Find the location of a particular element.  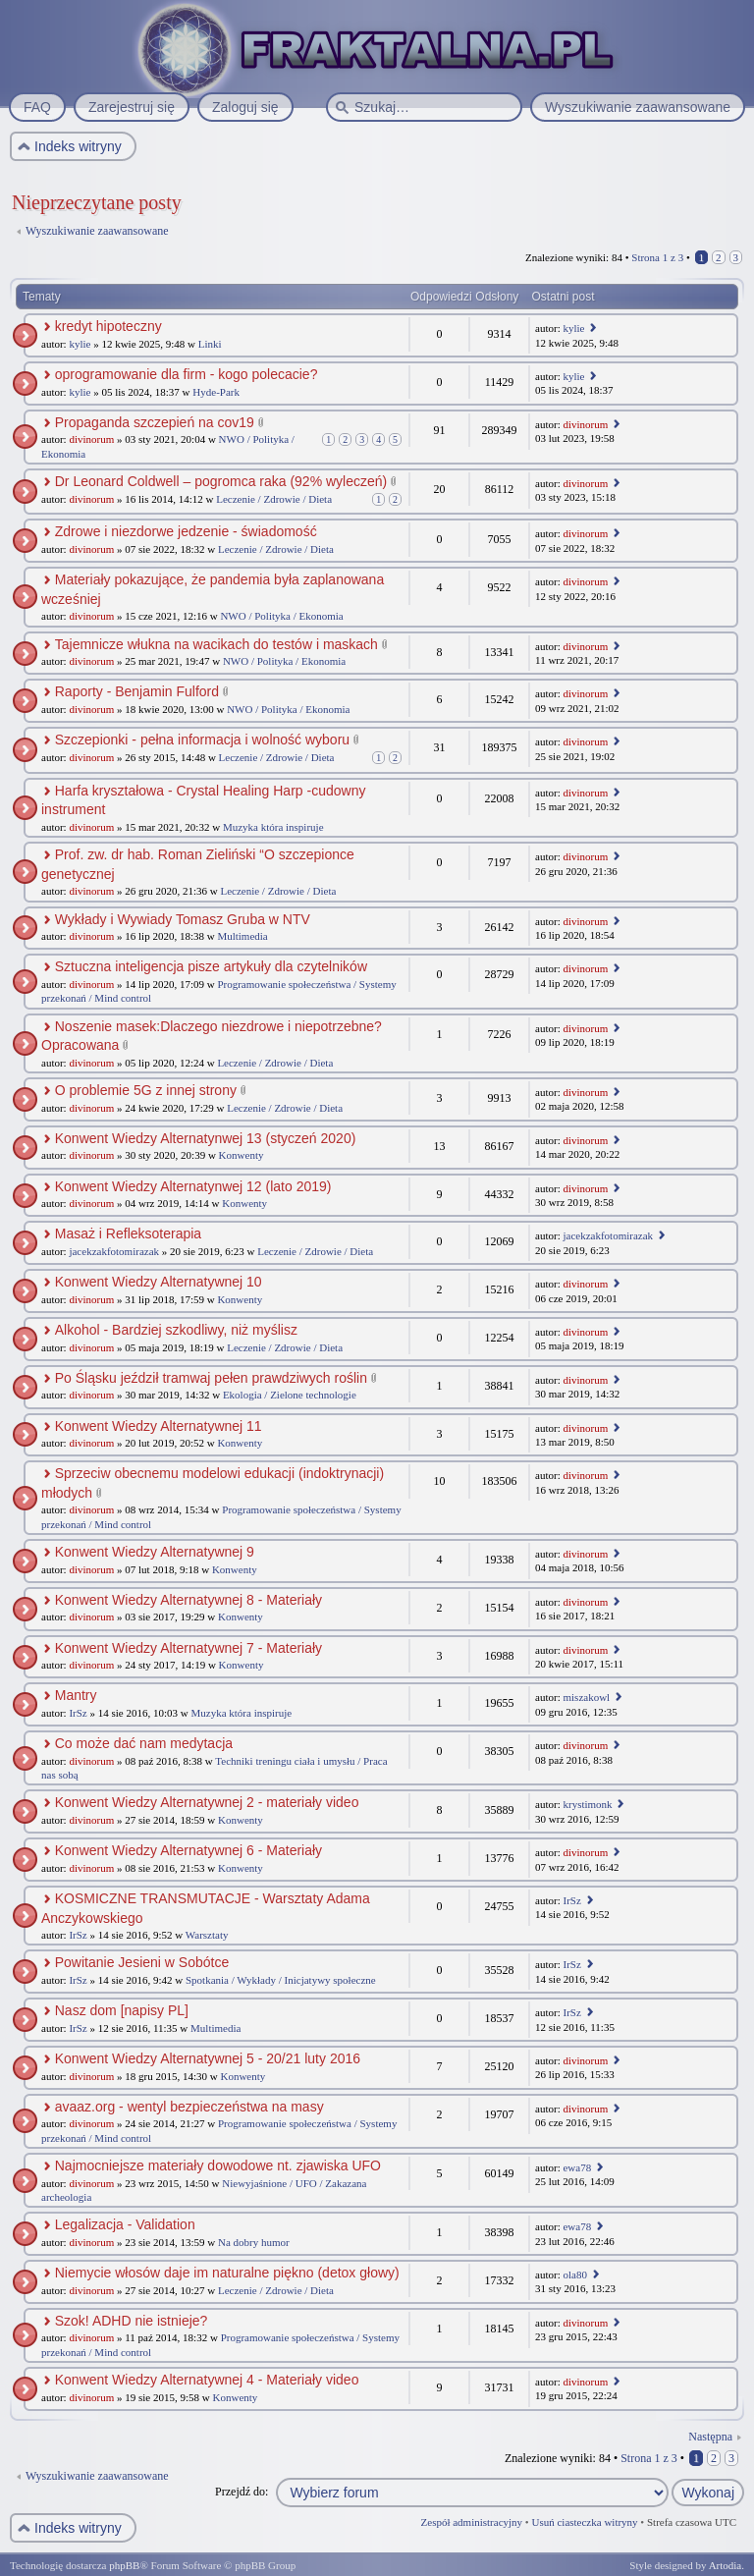

Multimedia is located at coordinates (242, 936).